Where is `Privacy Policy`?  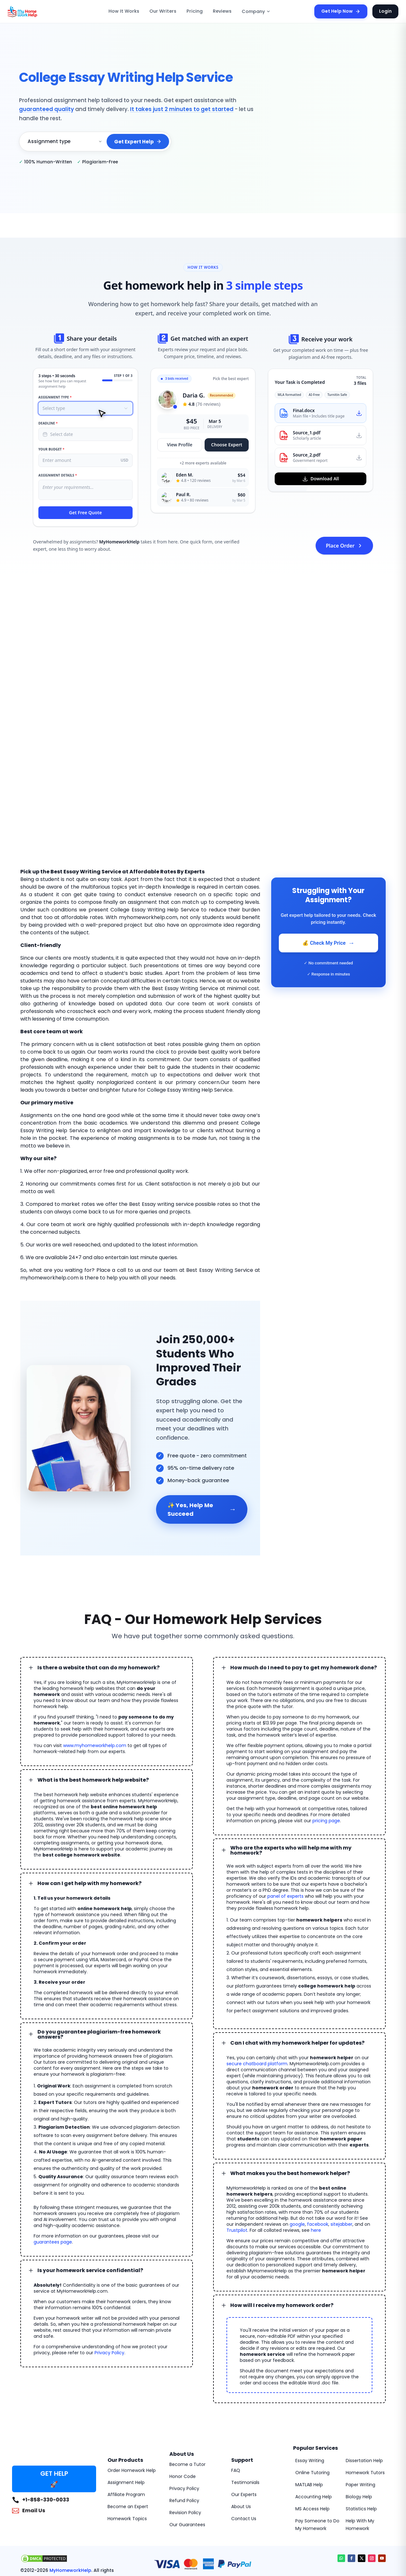
Privacy Policy is located at coordinates (84, 2282).